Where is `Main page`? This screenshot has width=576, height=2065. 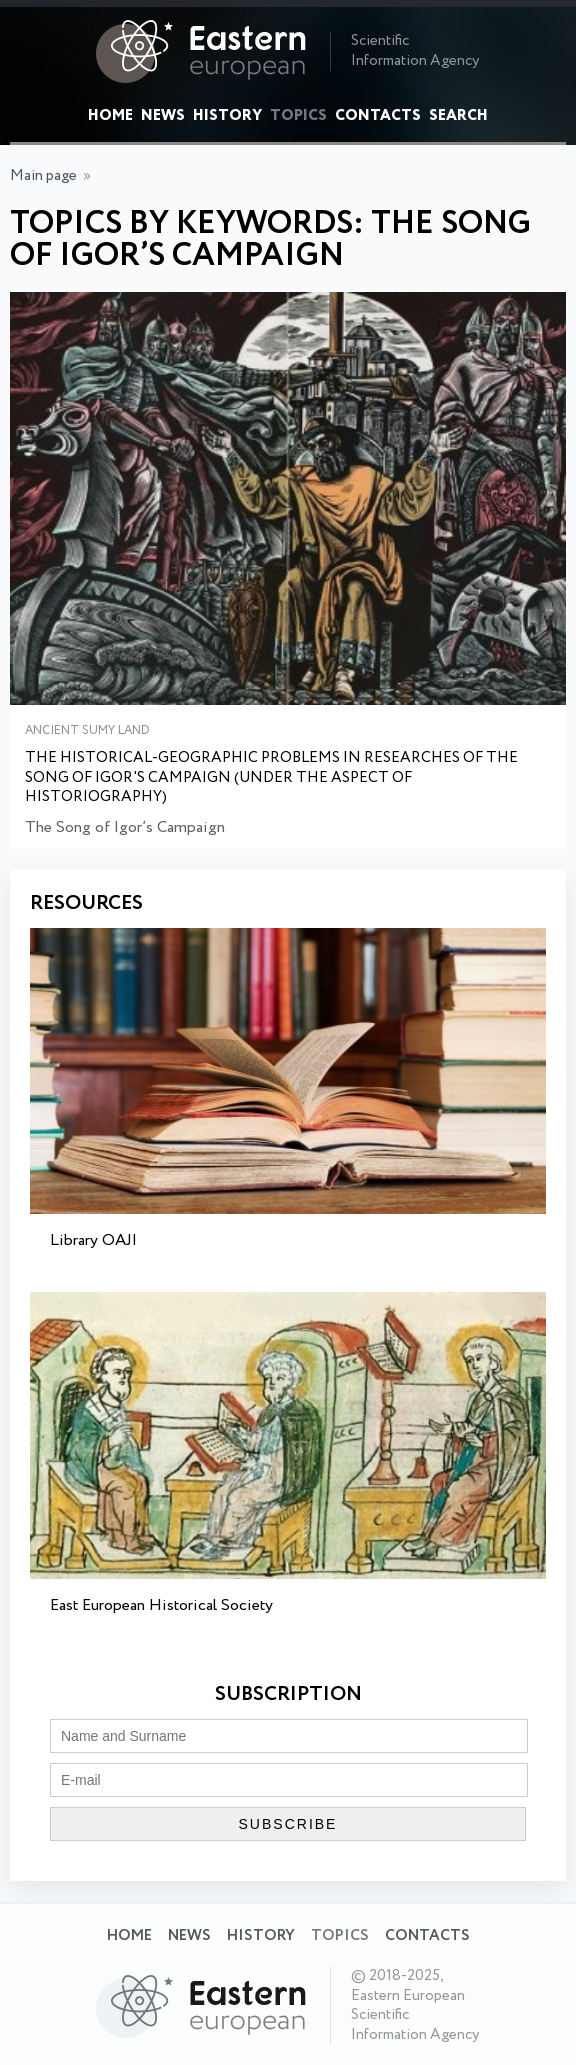 Main page is located at coordinates (43, 176).